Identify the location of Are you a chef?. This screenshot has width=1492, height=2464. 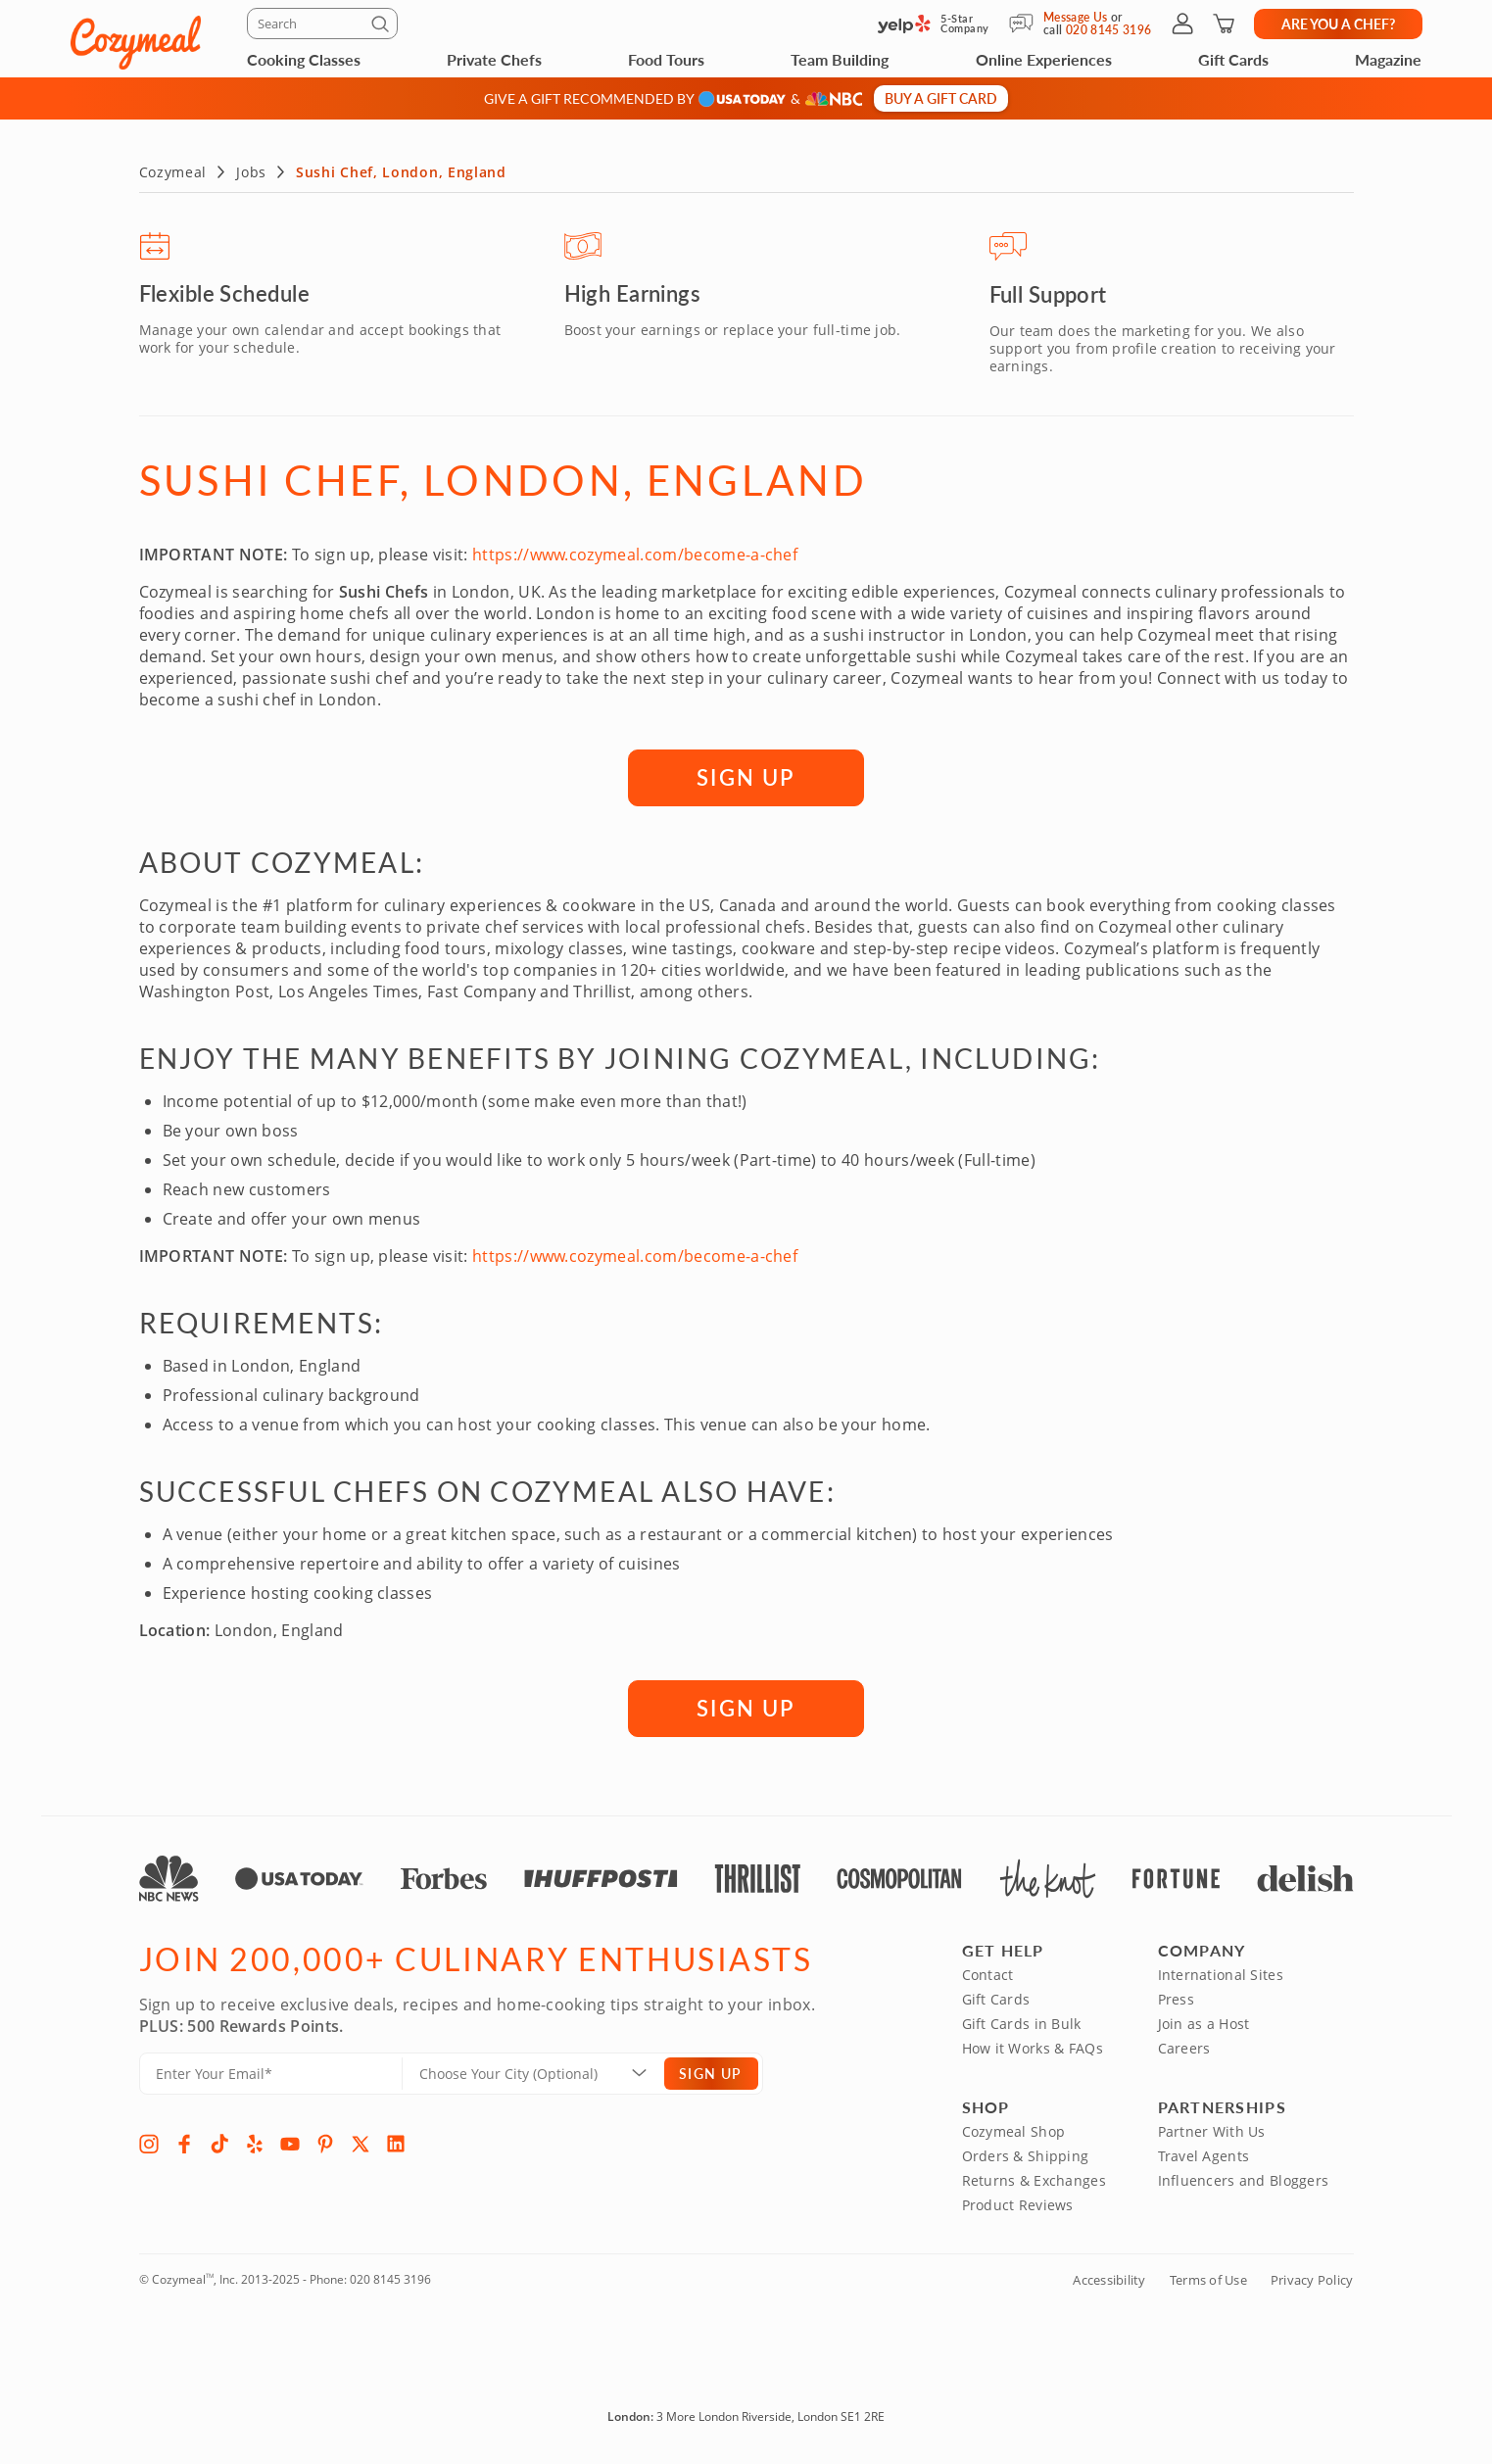
(1338, 23).